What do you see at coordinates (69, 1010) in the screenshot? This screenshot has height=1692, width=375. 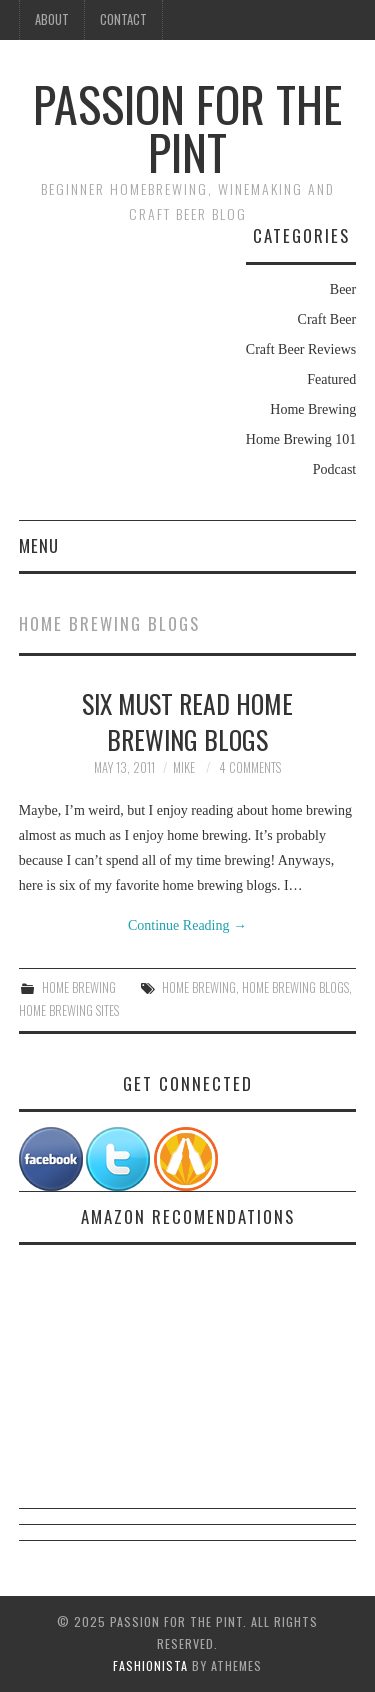 I see `Home Brewing Sites` at bounding box center [69, 1010].